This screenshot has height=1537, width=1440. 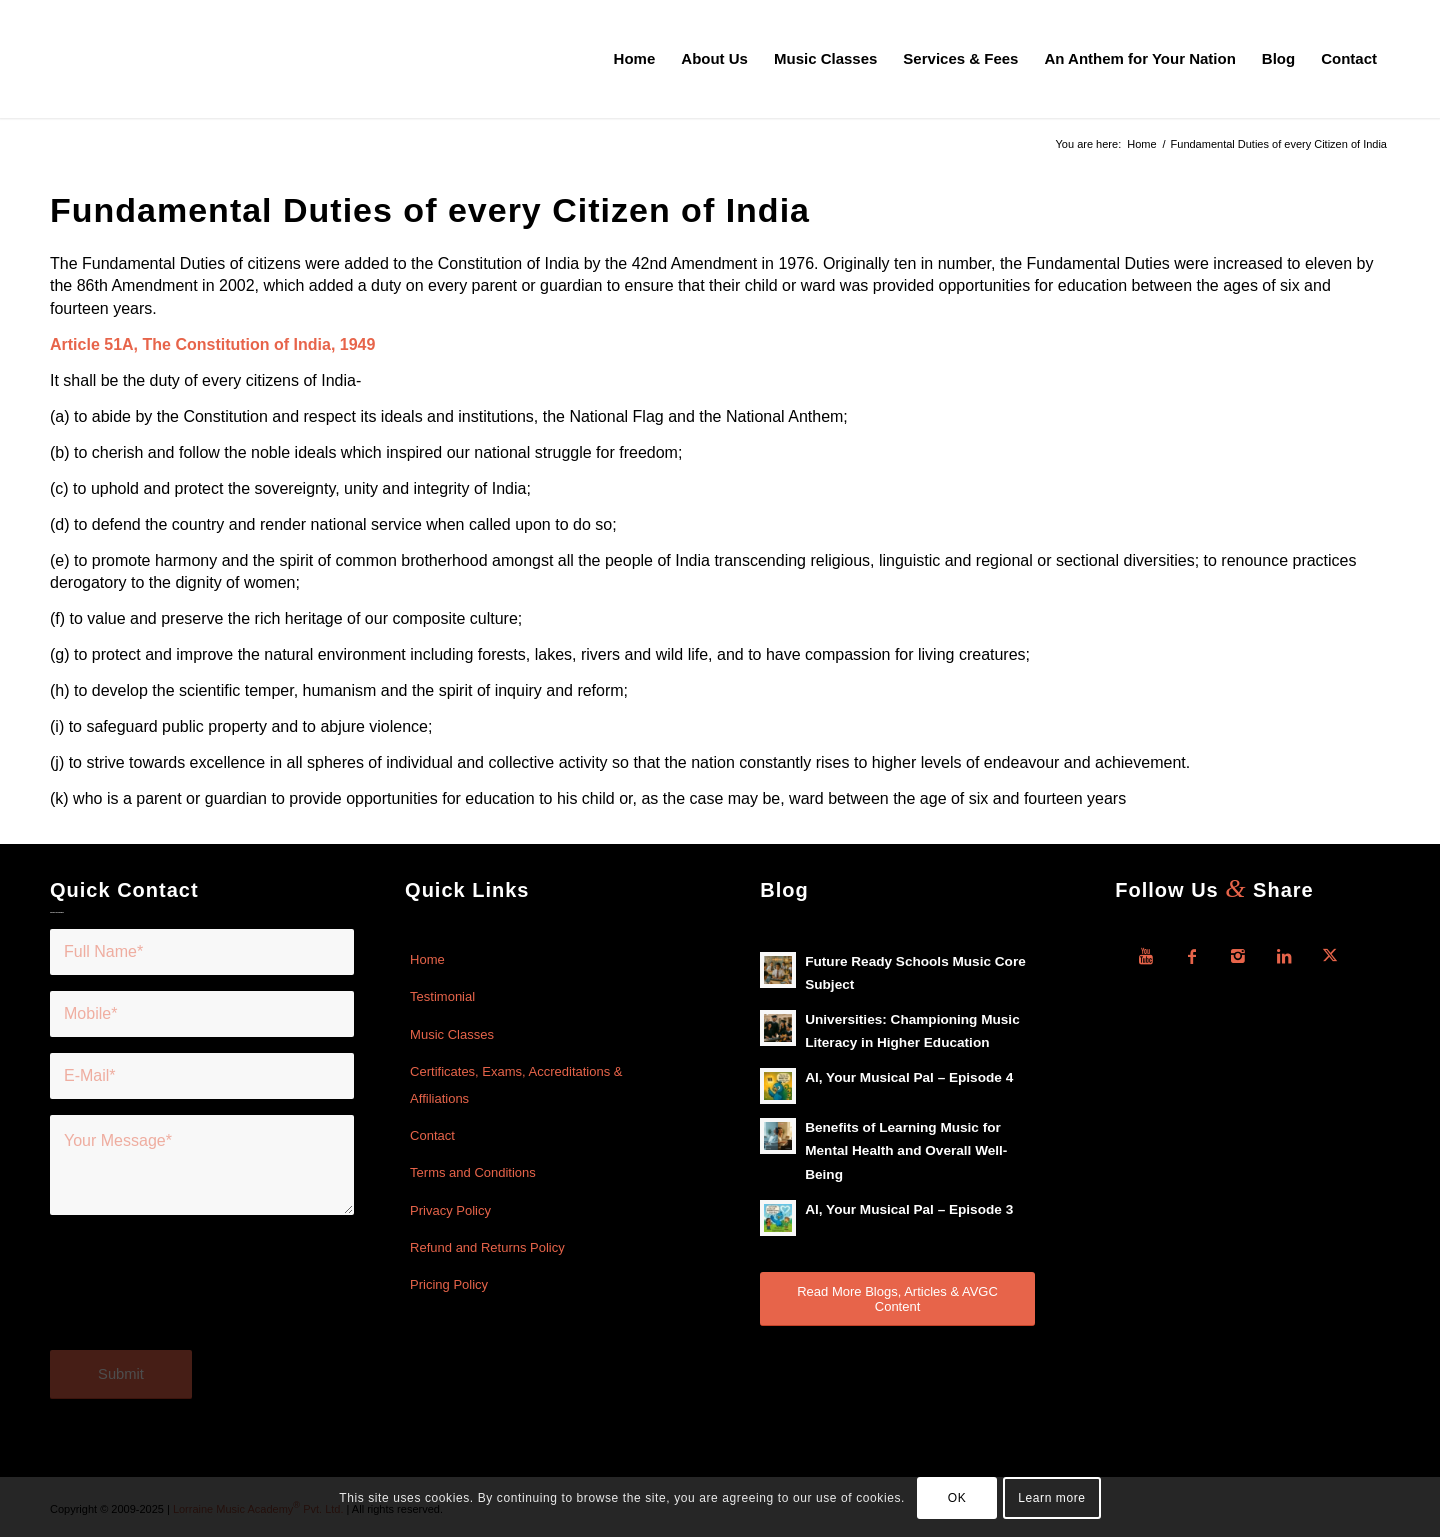 What do you see at coordinates (427, 959) in the screenshot?
I see `Home` at bounding box center [427, 959].